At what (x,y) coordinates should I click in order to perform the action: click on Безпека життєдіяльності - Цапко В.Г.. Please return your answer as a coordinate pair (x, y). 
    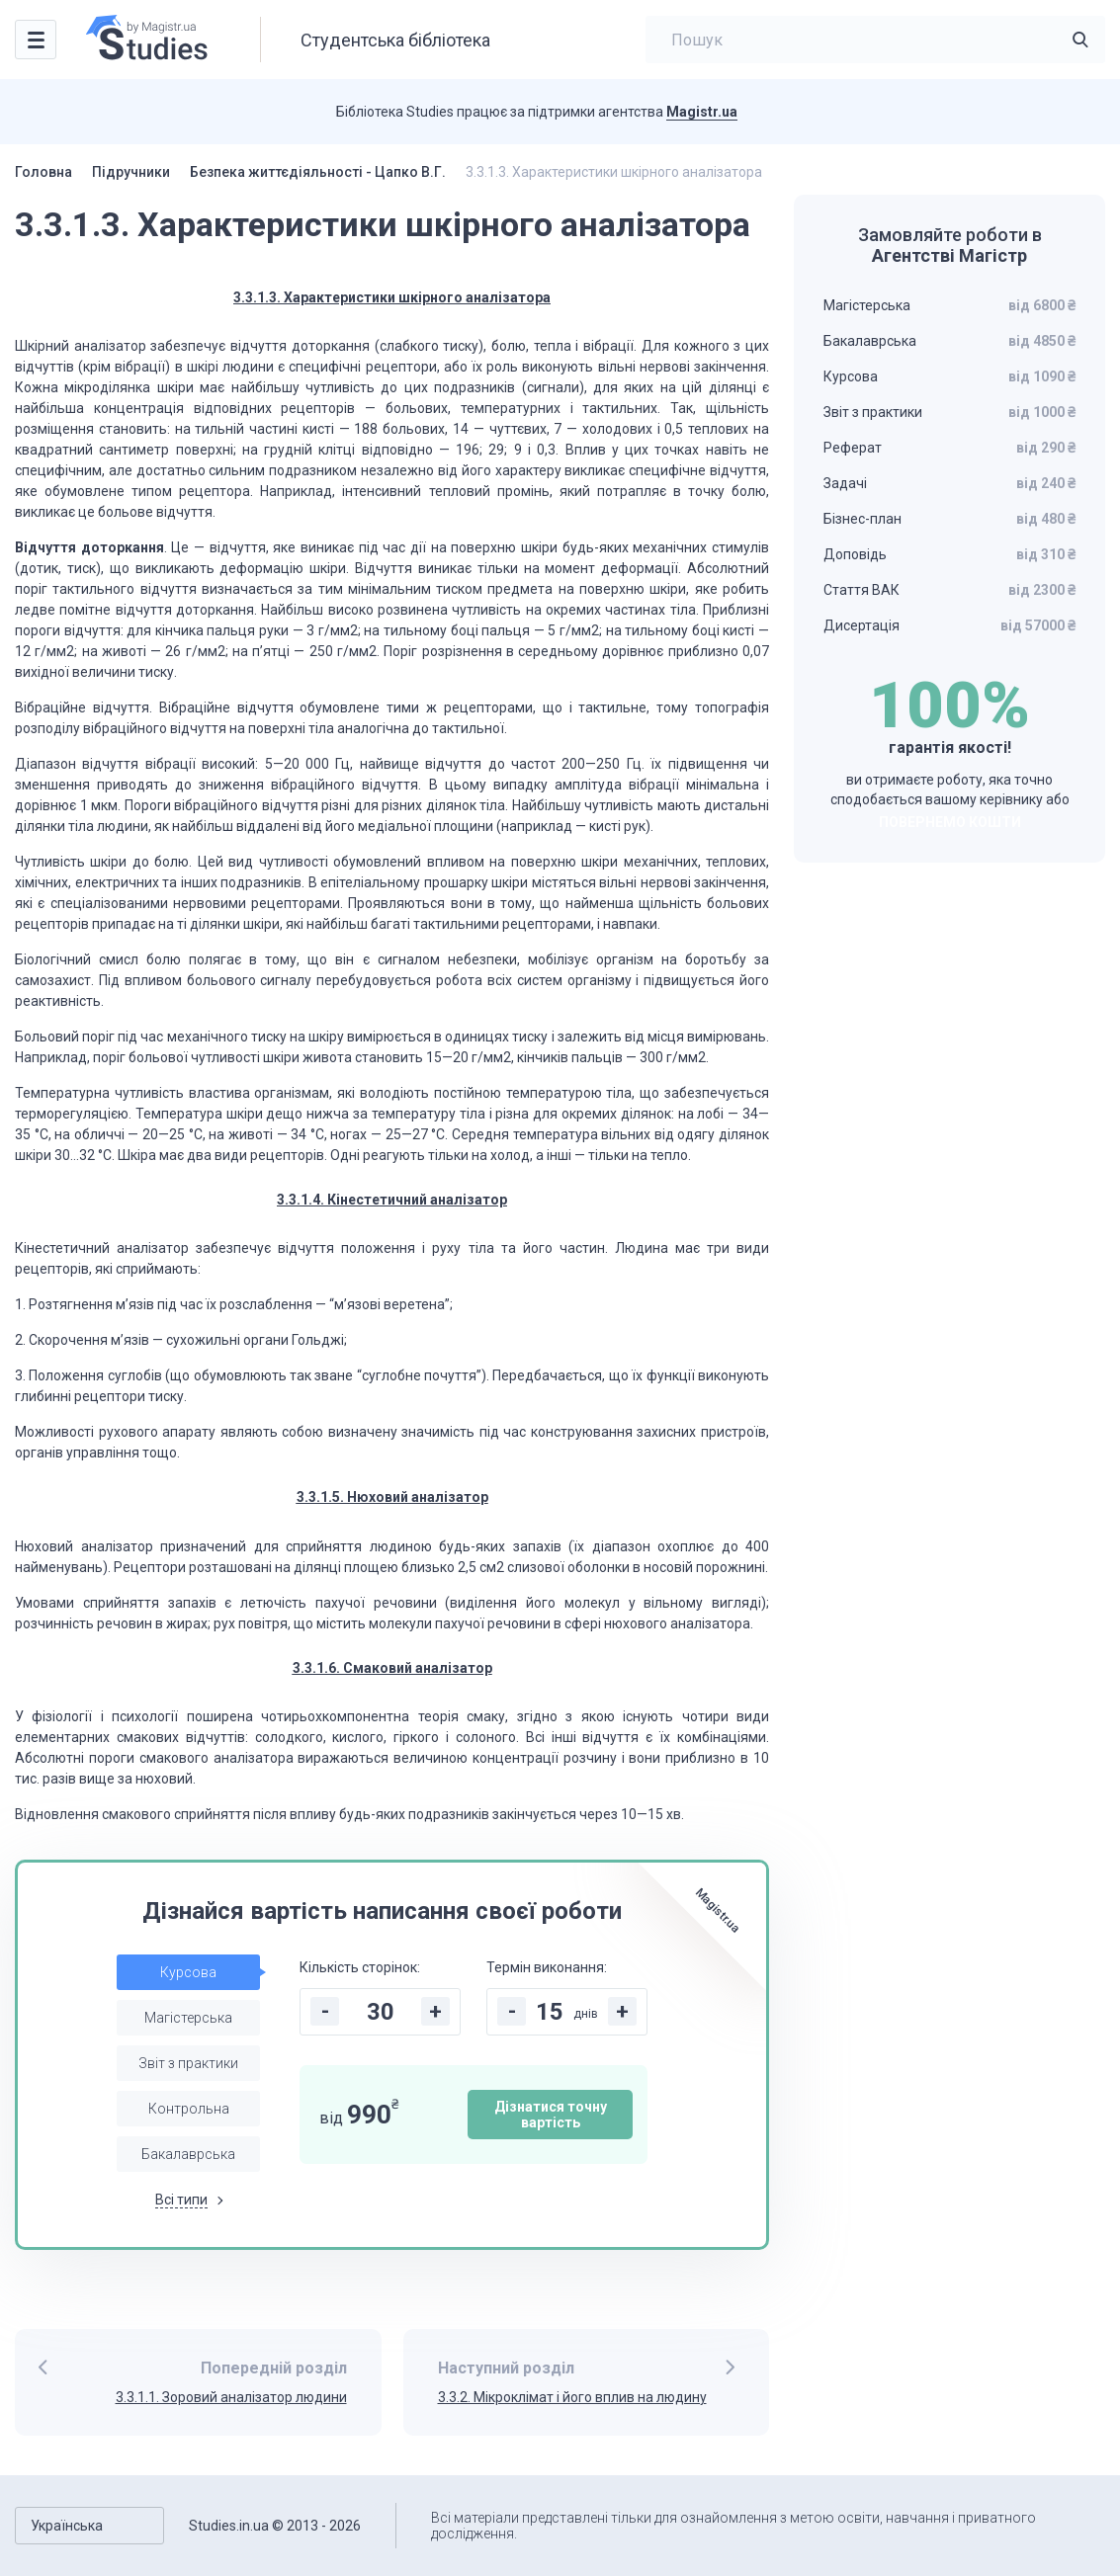
    Looking at the image, I should click on (318, 172).